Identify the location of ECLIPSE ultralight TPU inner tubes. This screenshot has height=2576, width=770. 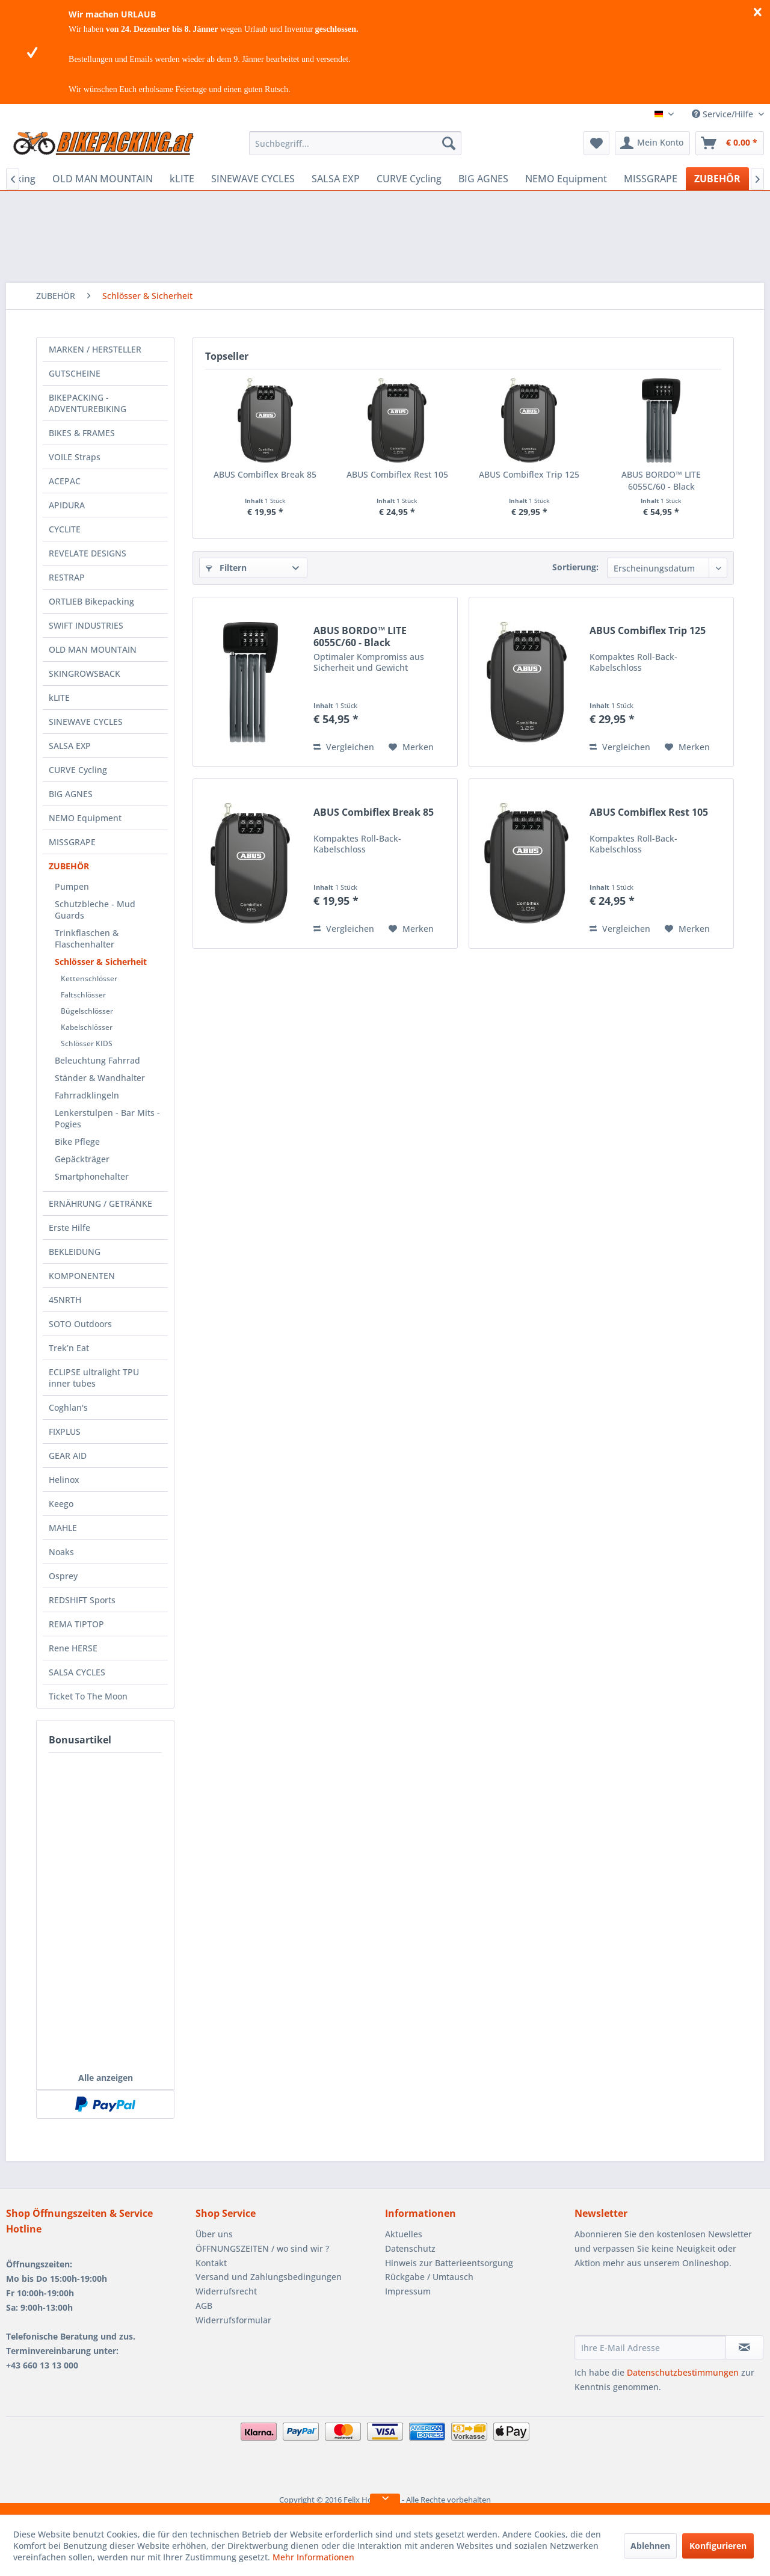
(94, 1377).